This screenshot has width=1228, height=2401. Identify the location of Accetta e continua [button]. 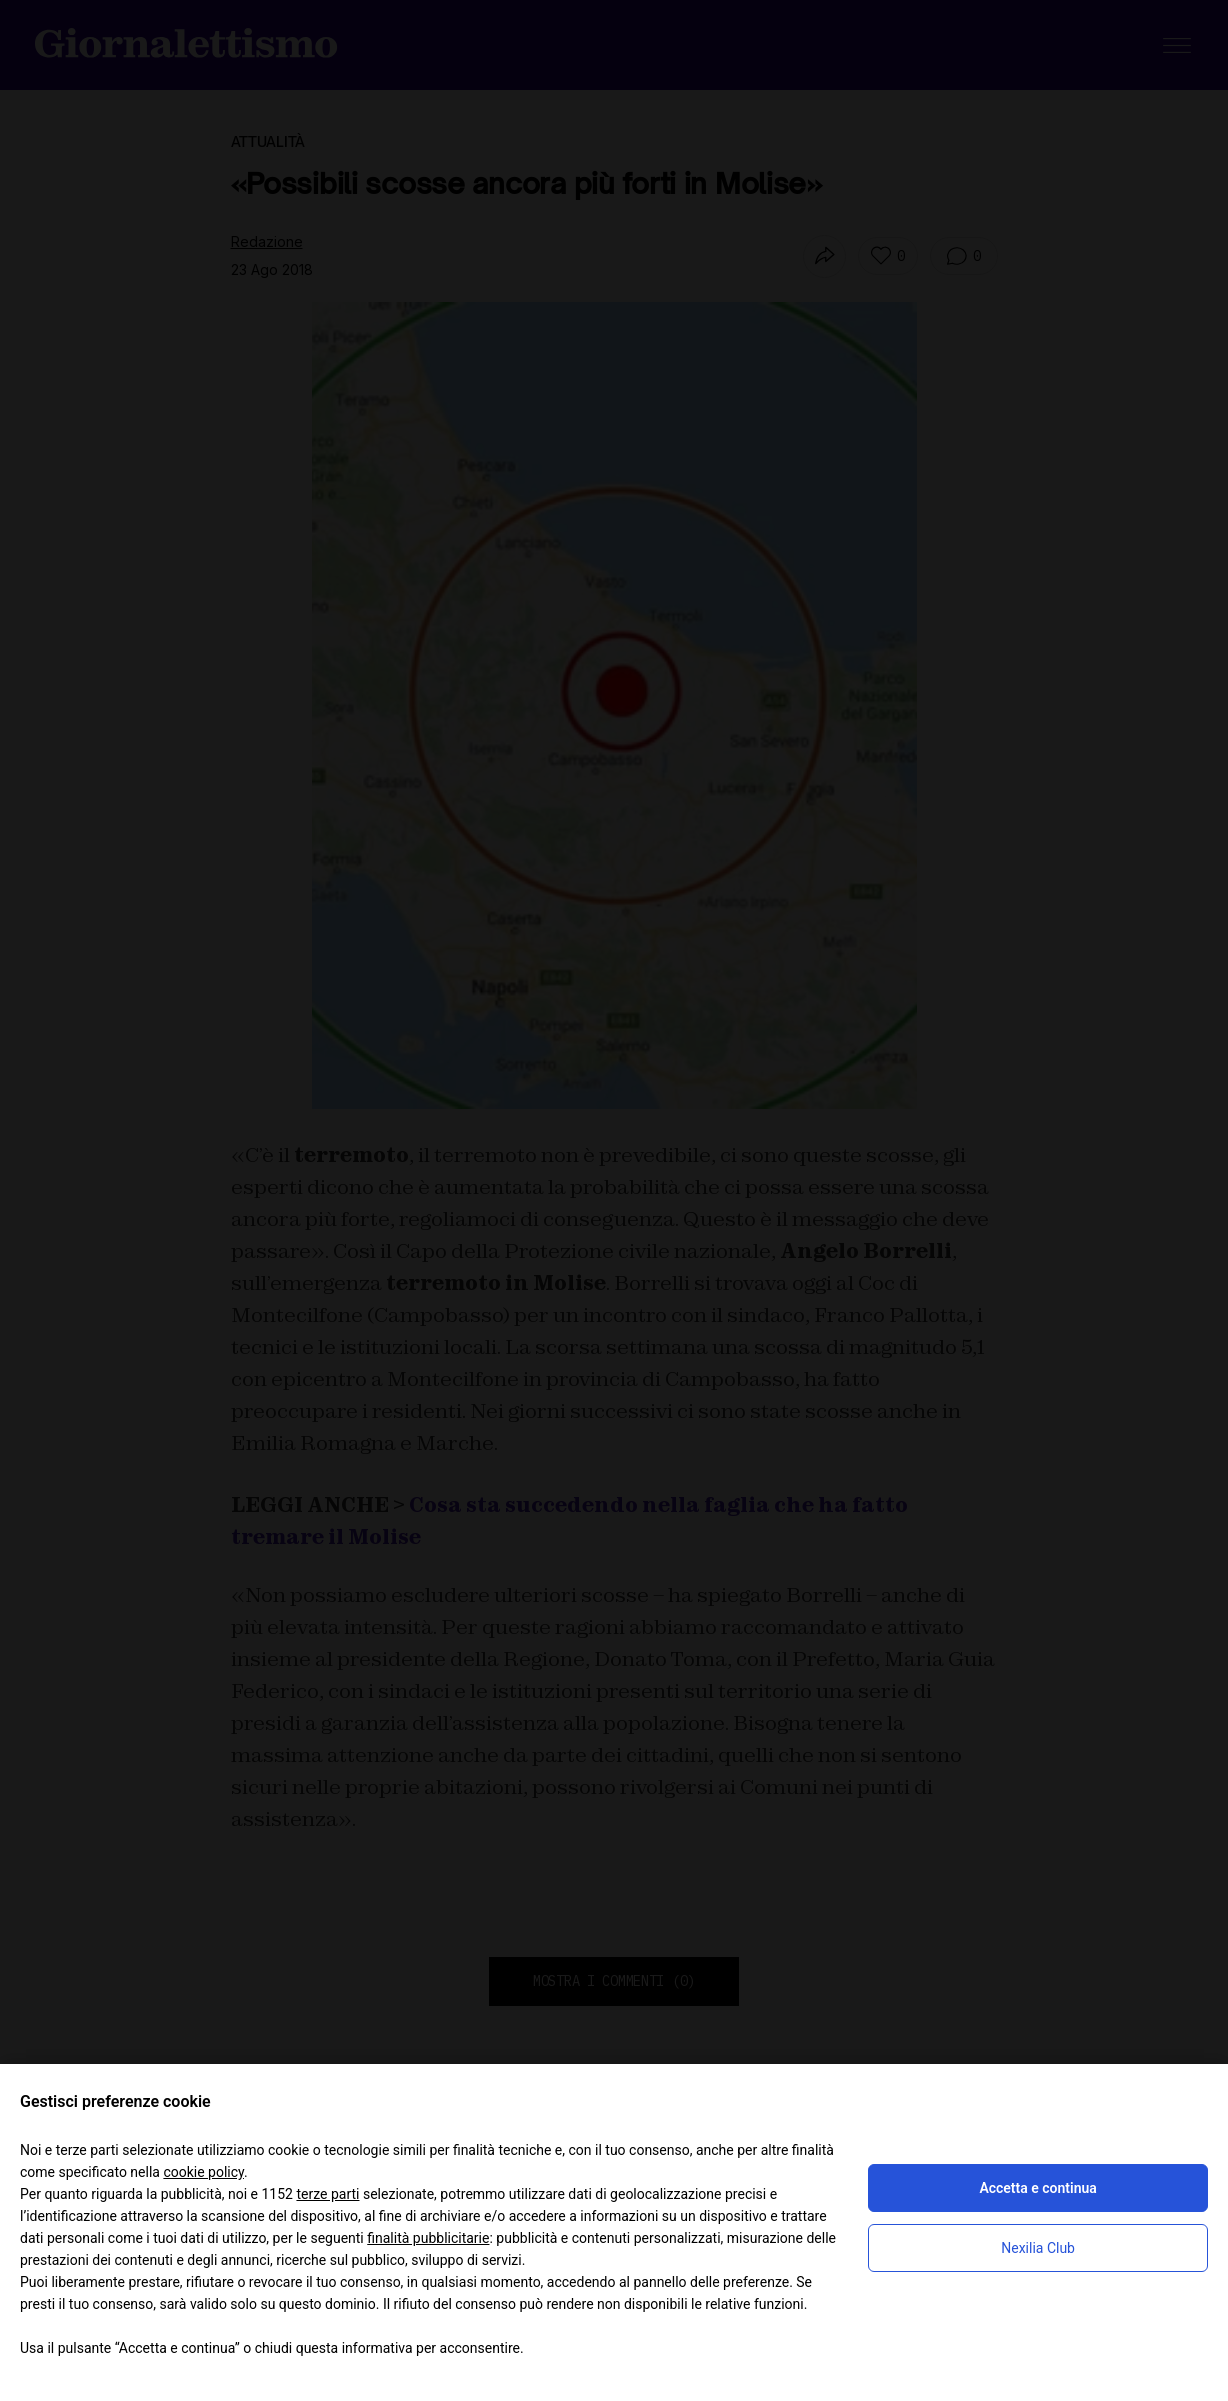
(1037, 2188).